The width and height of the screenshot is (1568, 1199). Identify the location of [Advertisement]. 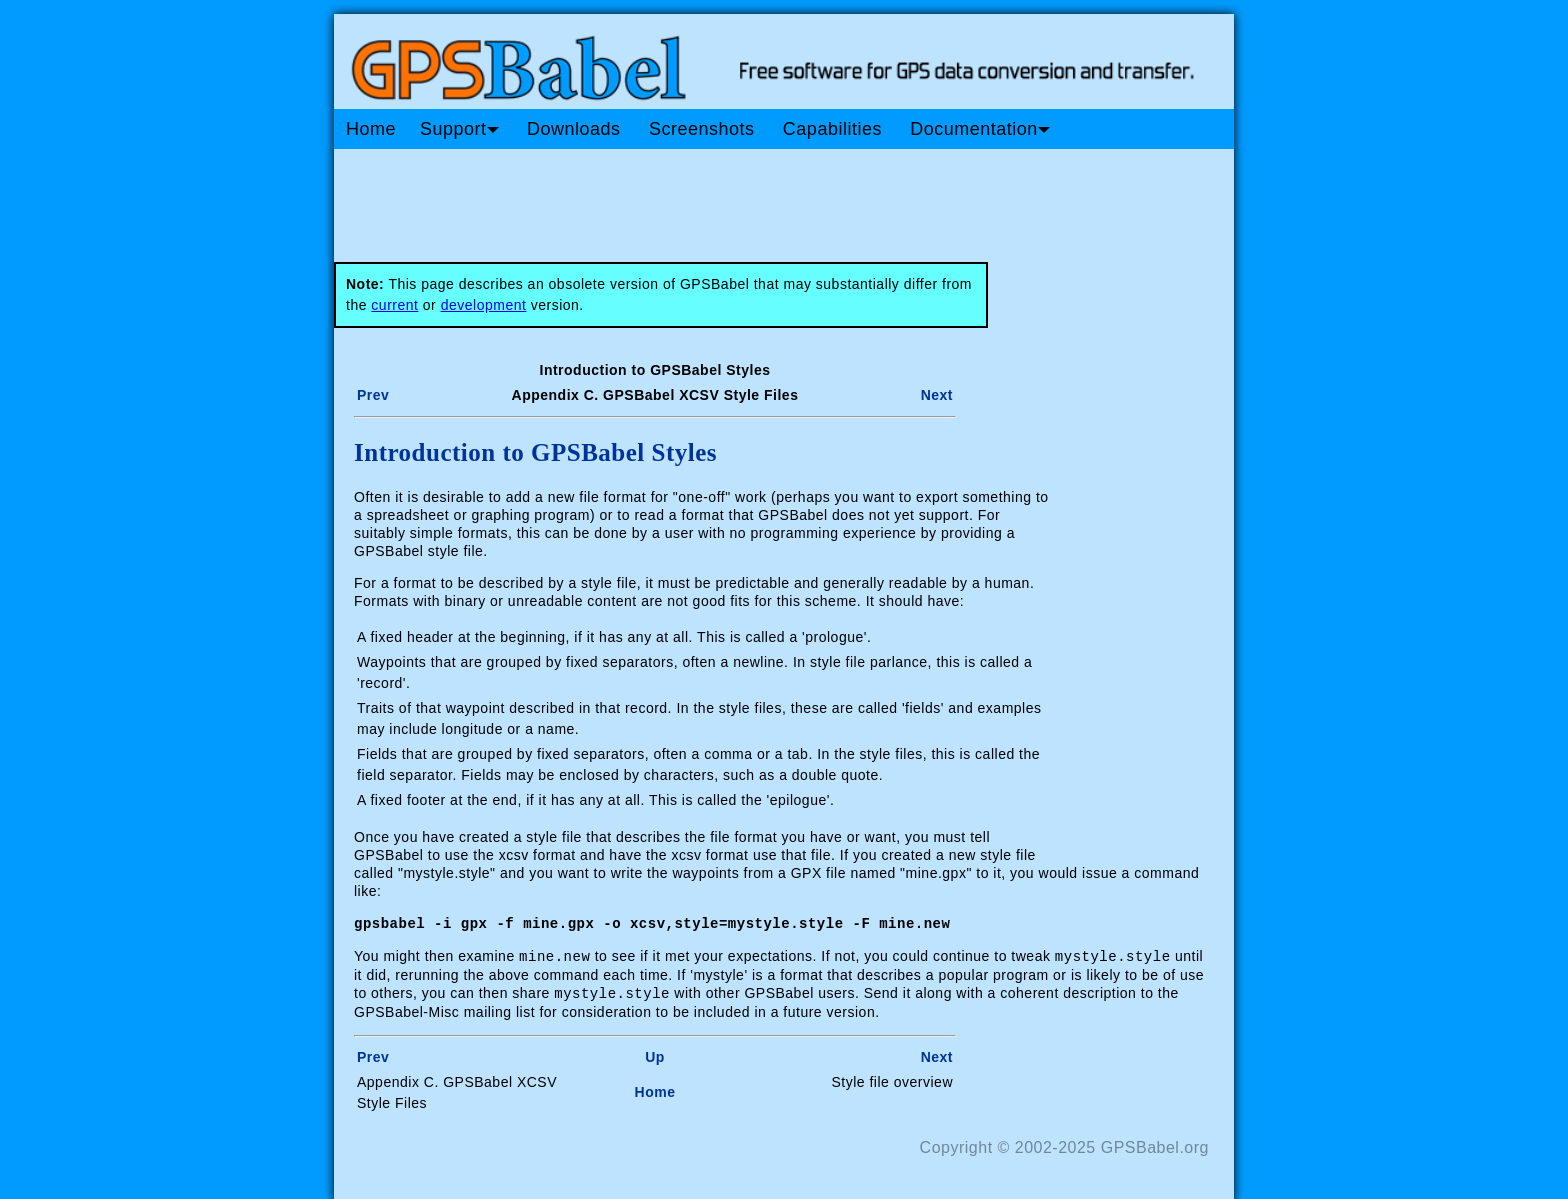
(714, 198).